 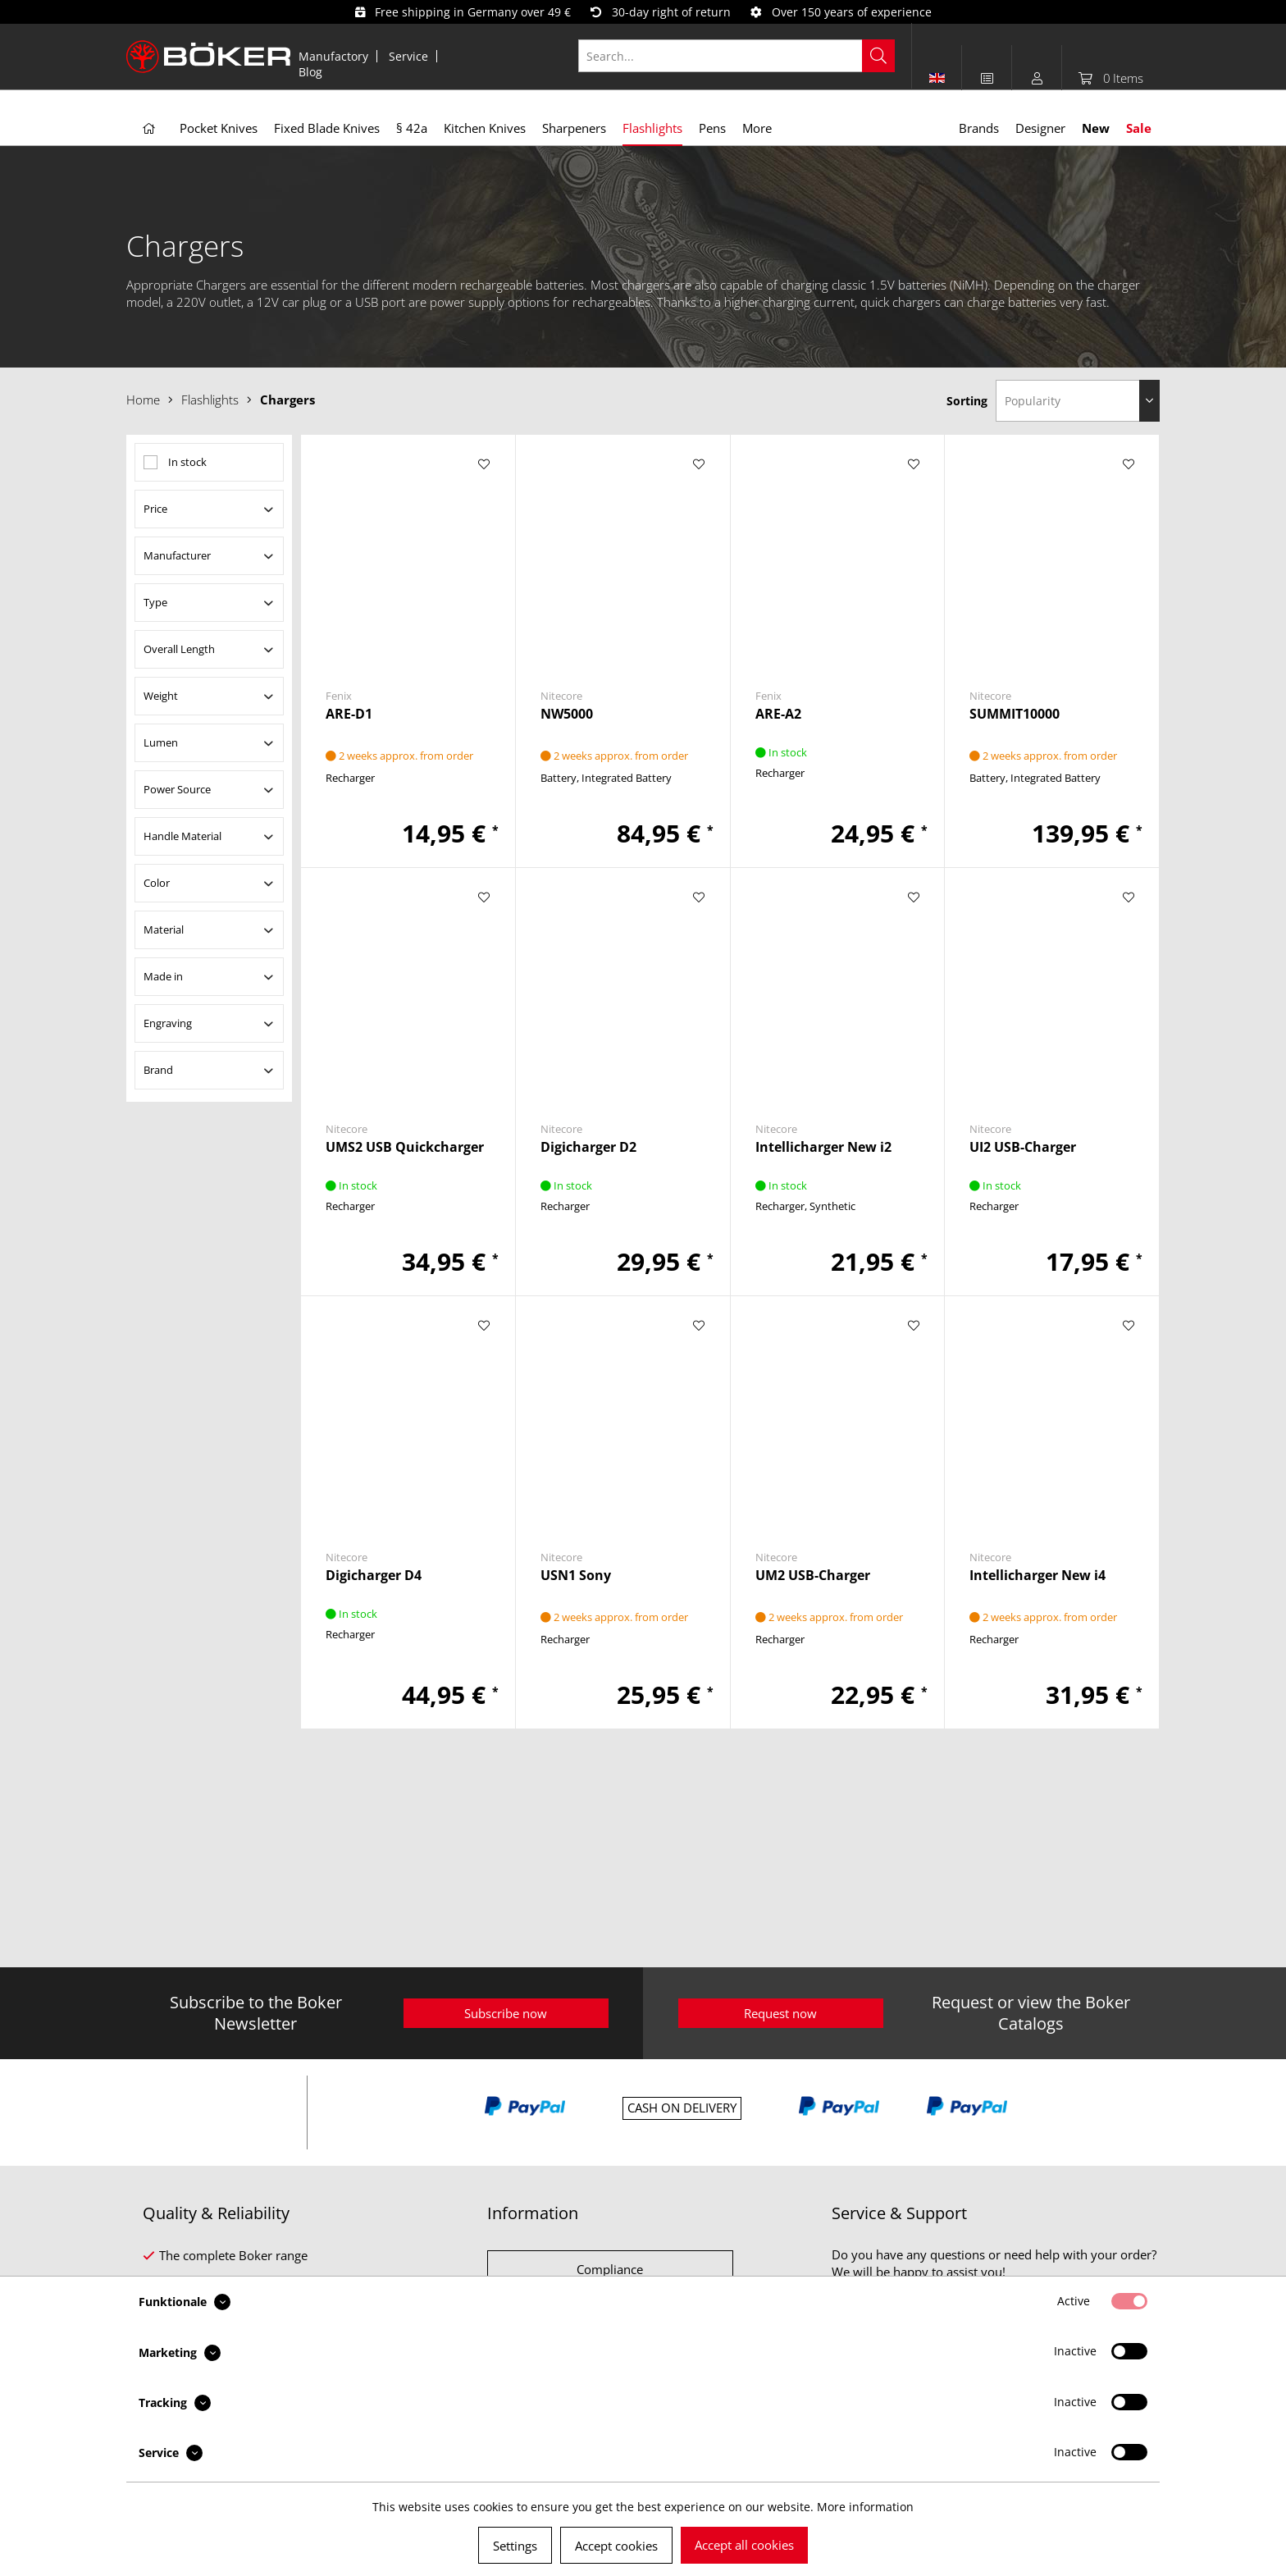 I want to click on Material, so click(x=164, y=929).